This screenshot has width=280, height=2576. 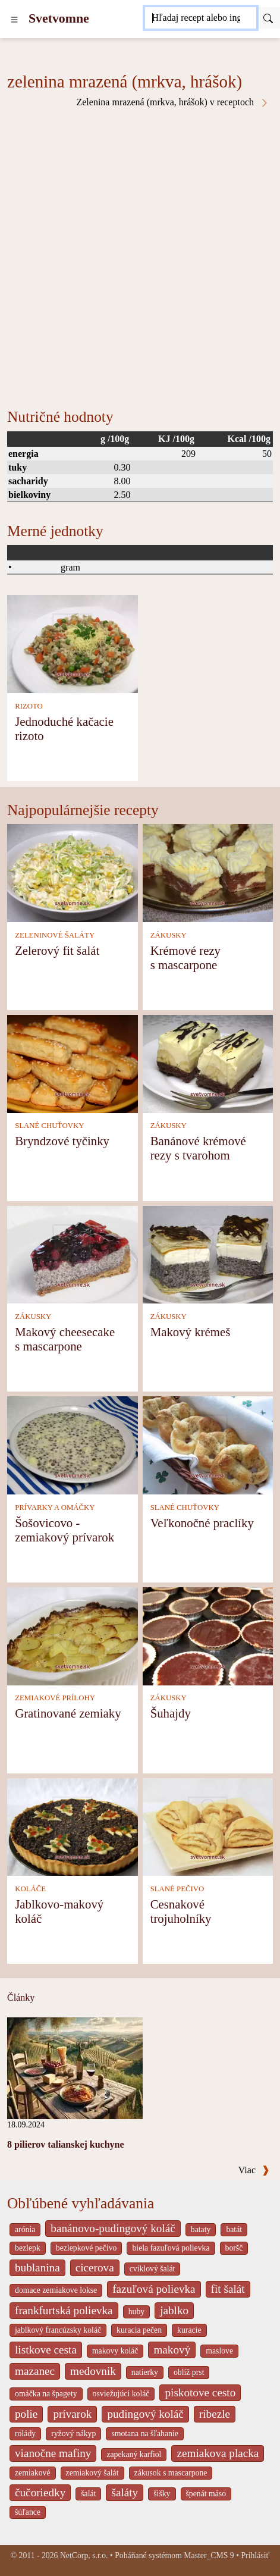 What do you see at coordinates (53, 2453) in the screenshot?
I see `vianočne mafiny` at bounding box center [53, 2453].